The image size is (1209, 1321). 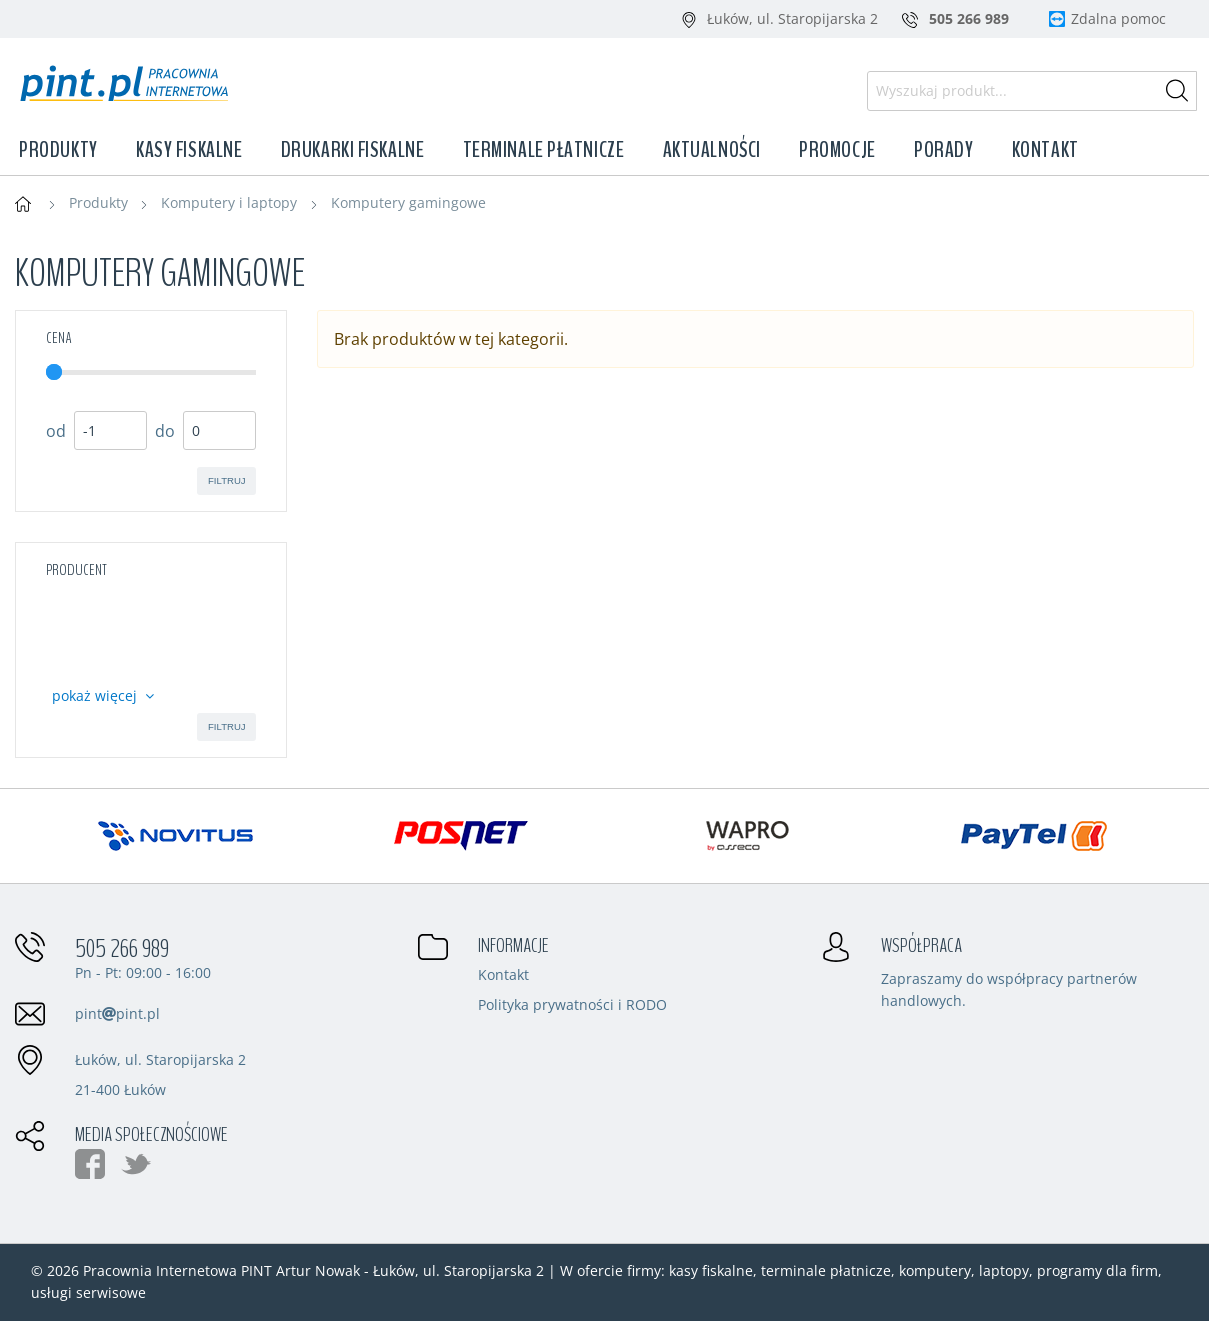 I want to click on 505 266 989, so click(x=122, y=949).